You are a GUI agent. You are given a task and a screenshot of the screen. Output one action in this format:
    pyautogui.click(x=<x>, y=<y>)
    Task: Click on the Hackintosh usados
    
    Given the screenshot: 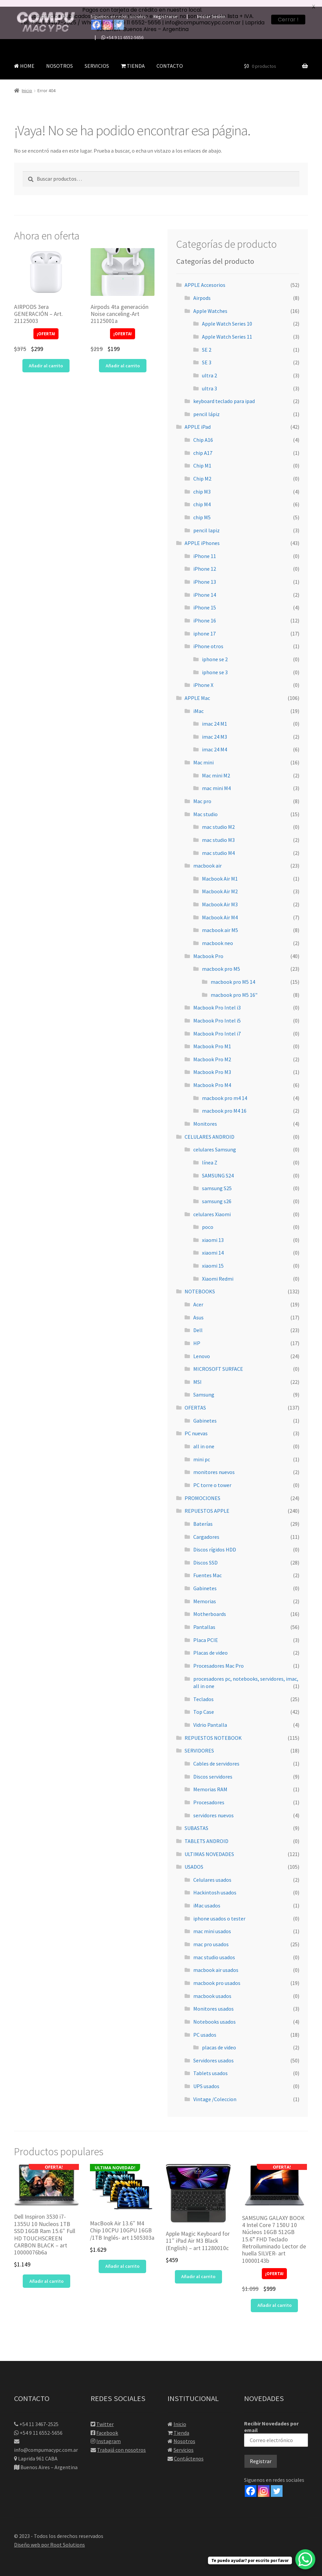 What is the action you would take?
    pyautogui.click(x=214, y=1885)
    